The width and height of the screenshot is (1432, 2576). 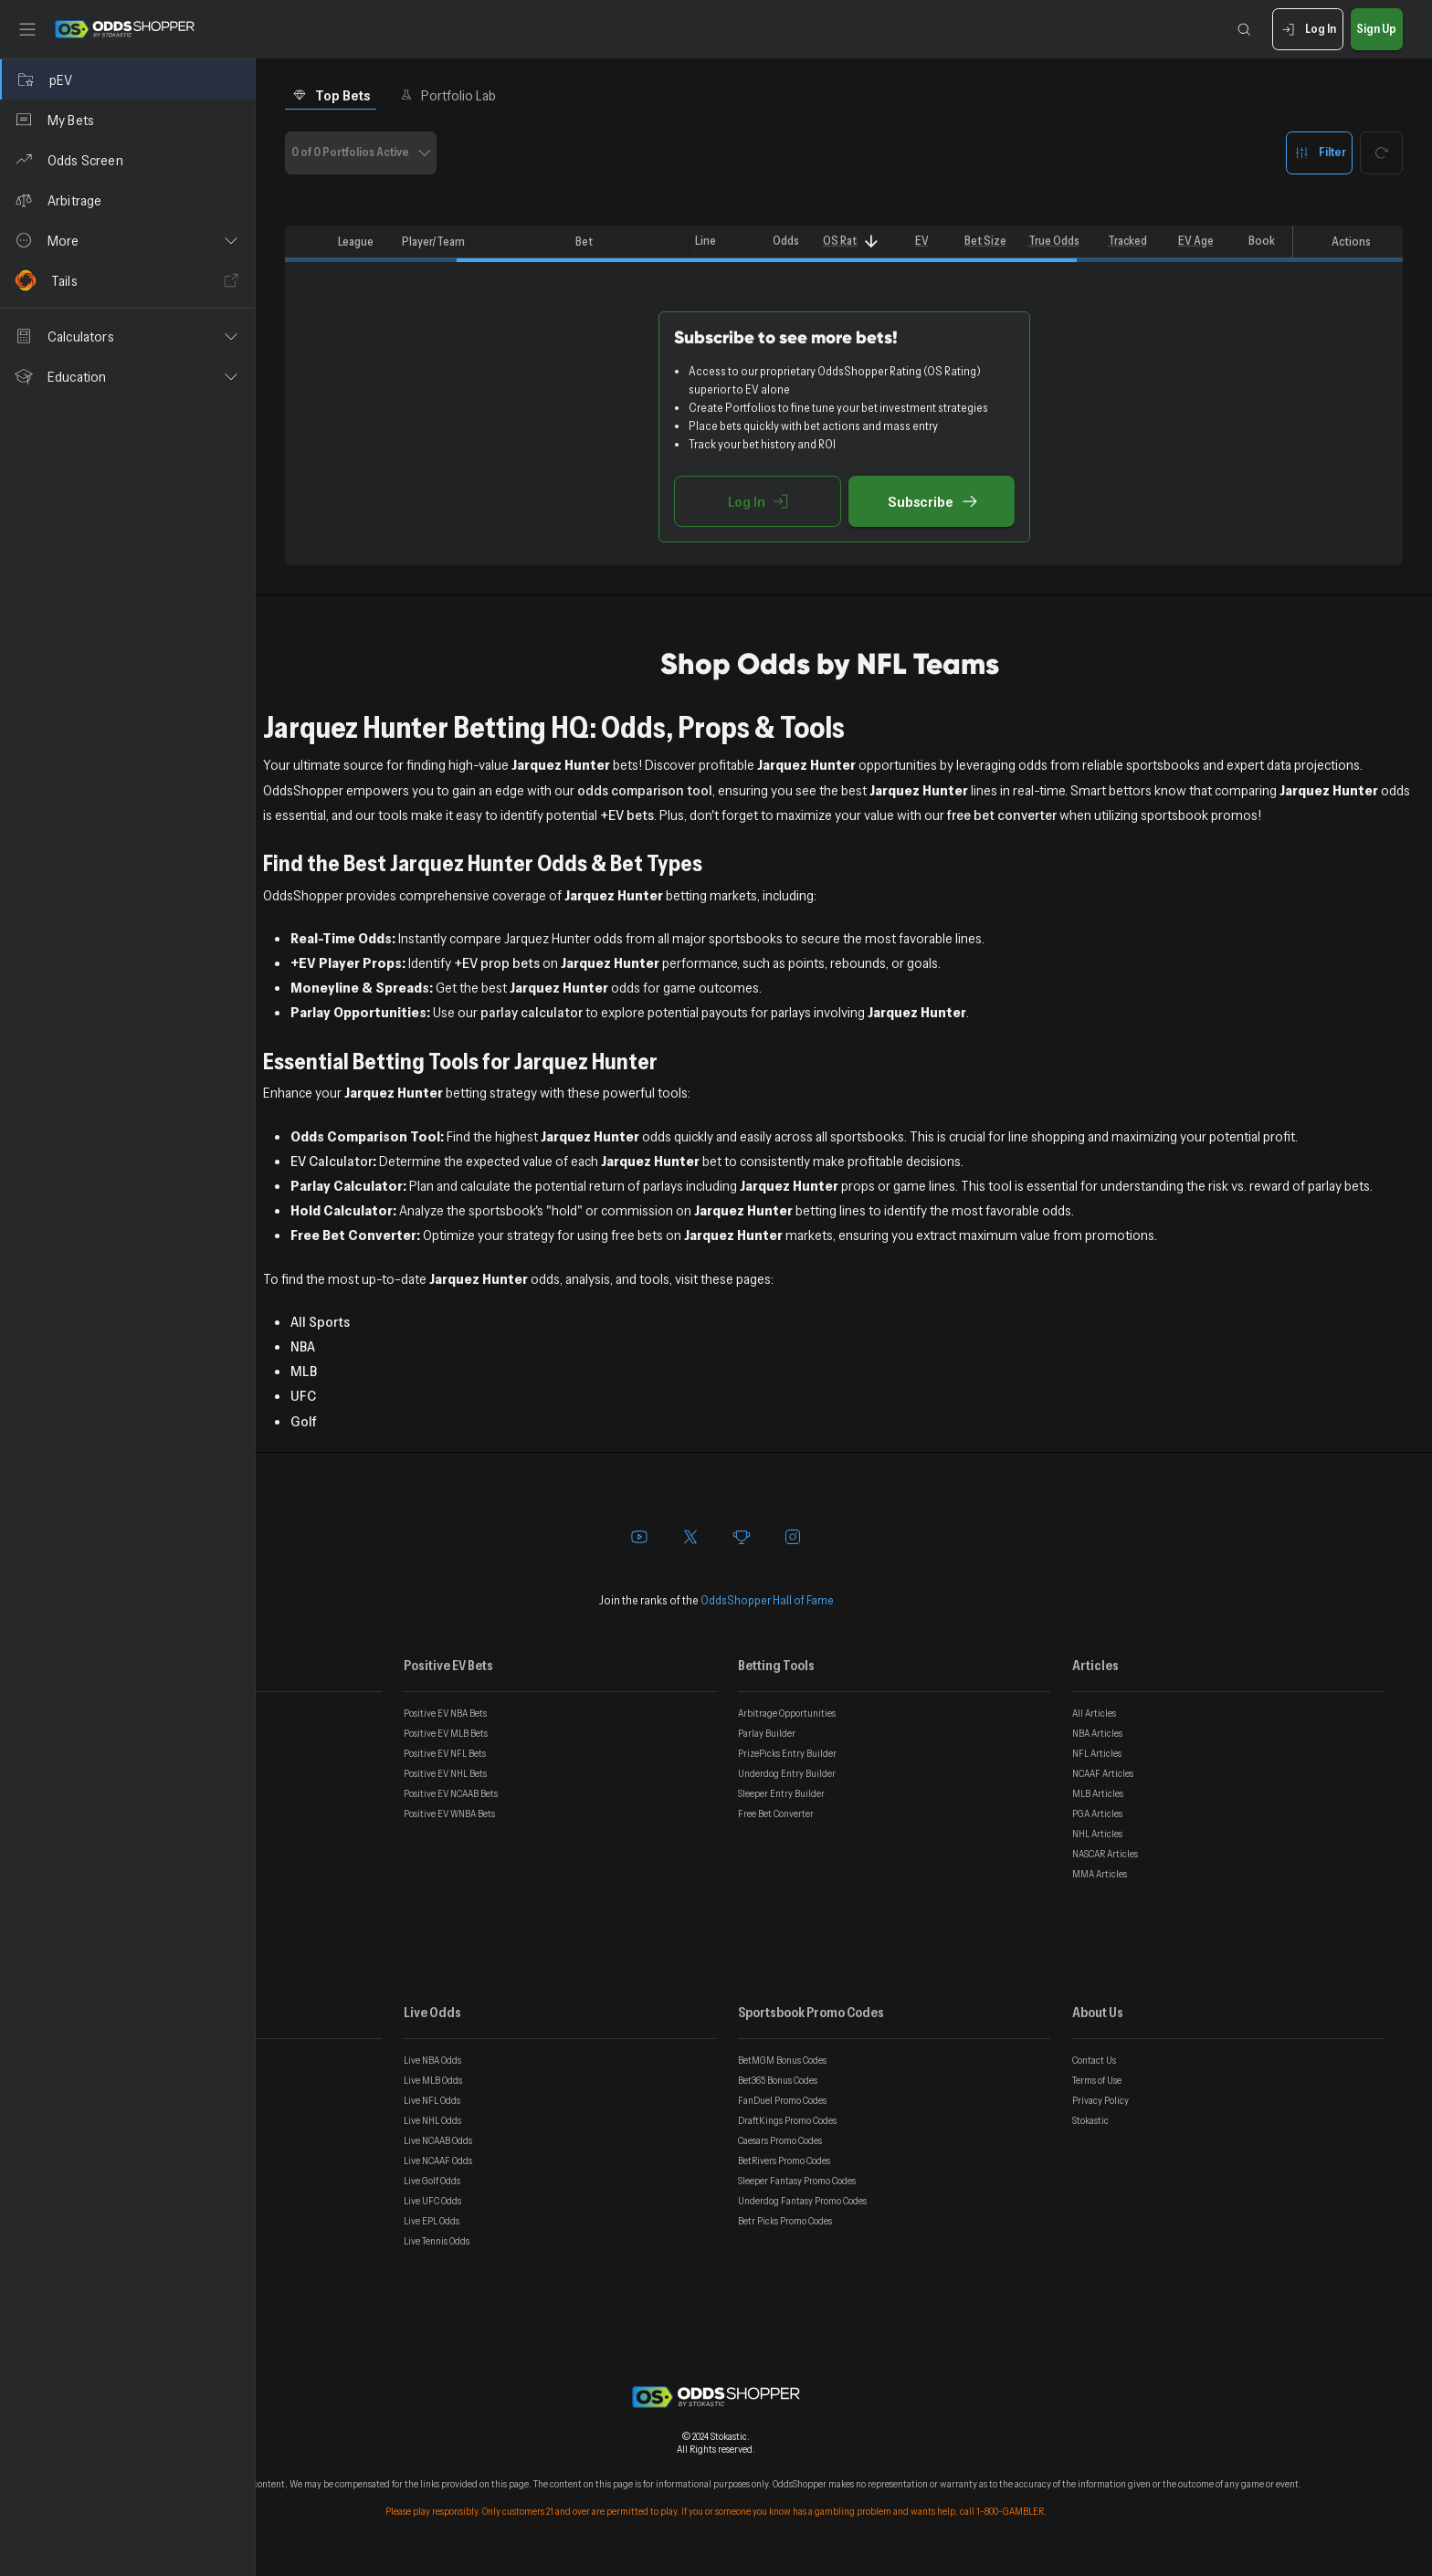 What do you see at coordinates (1096, 1753) in the screenshot?
I see `NFL Articles` at bounding box center [1096, 1753].